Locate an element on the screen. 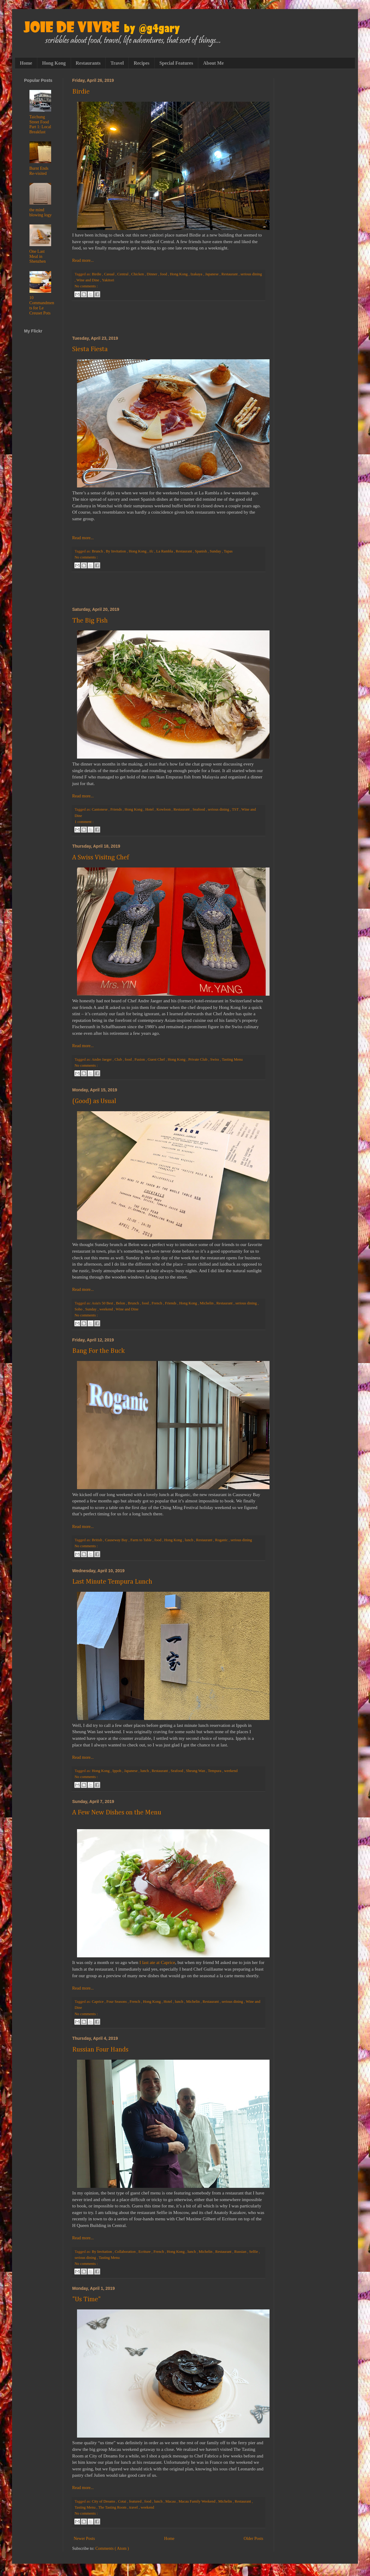 The image size is (370, 2576). ifc is located at coordinates (152, 551).